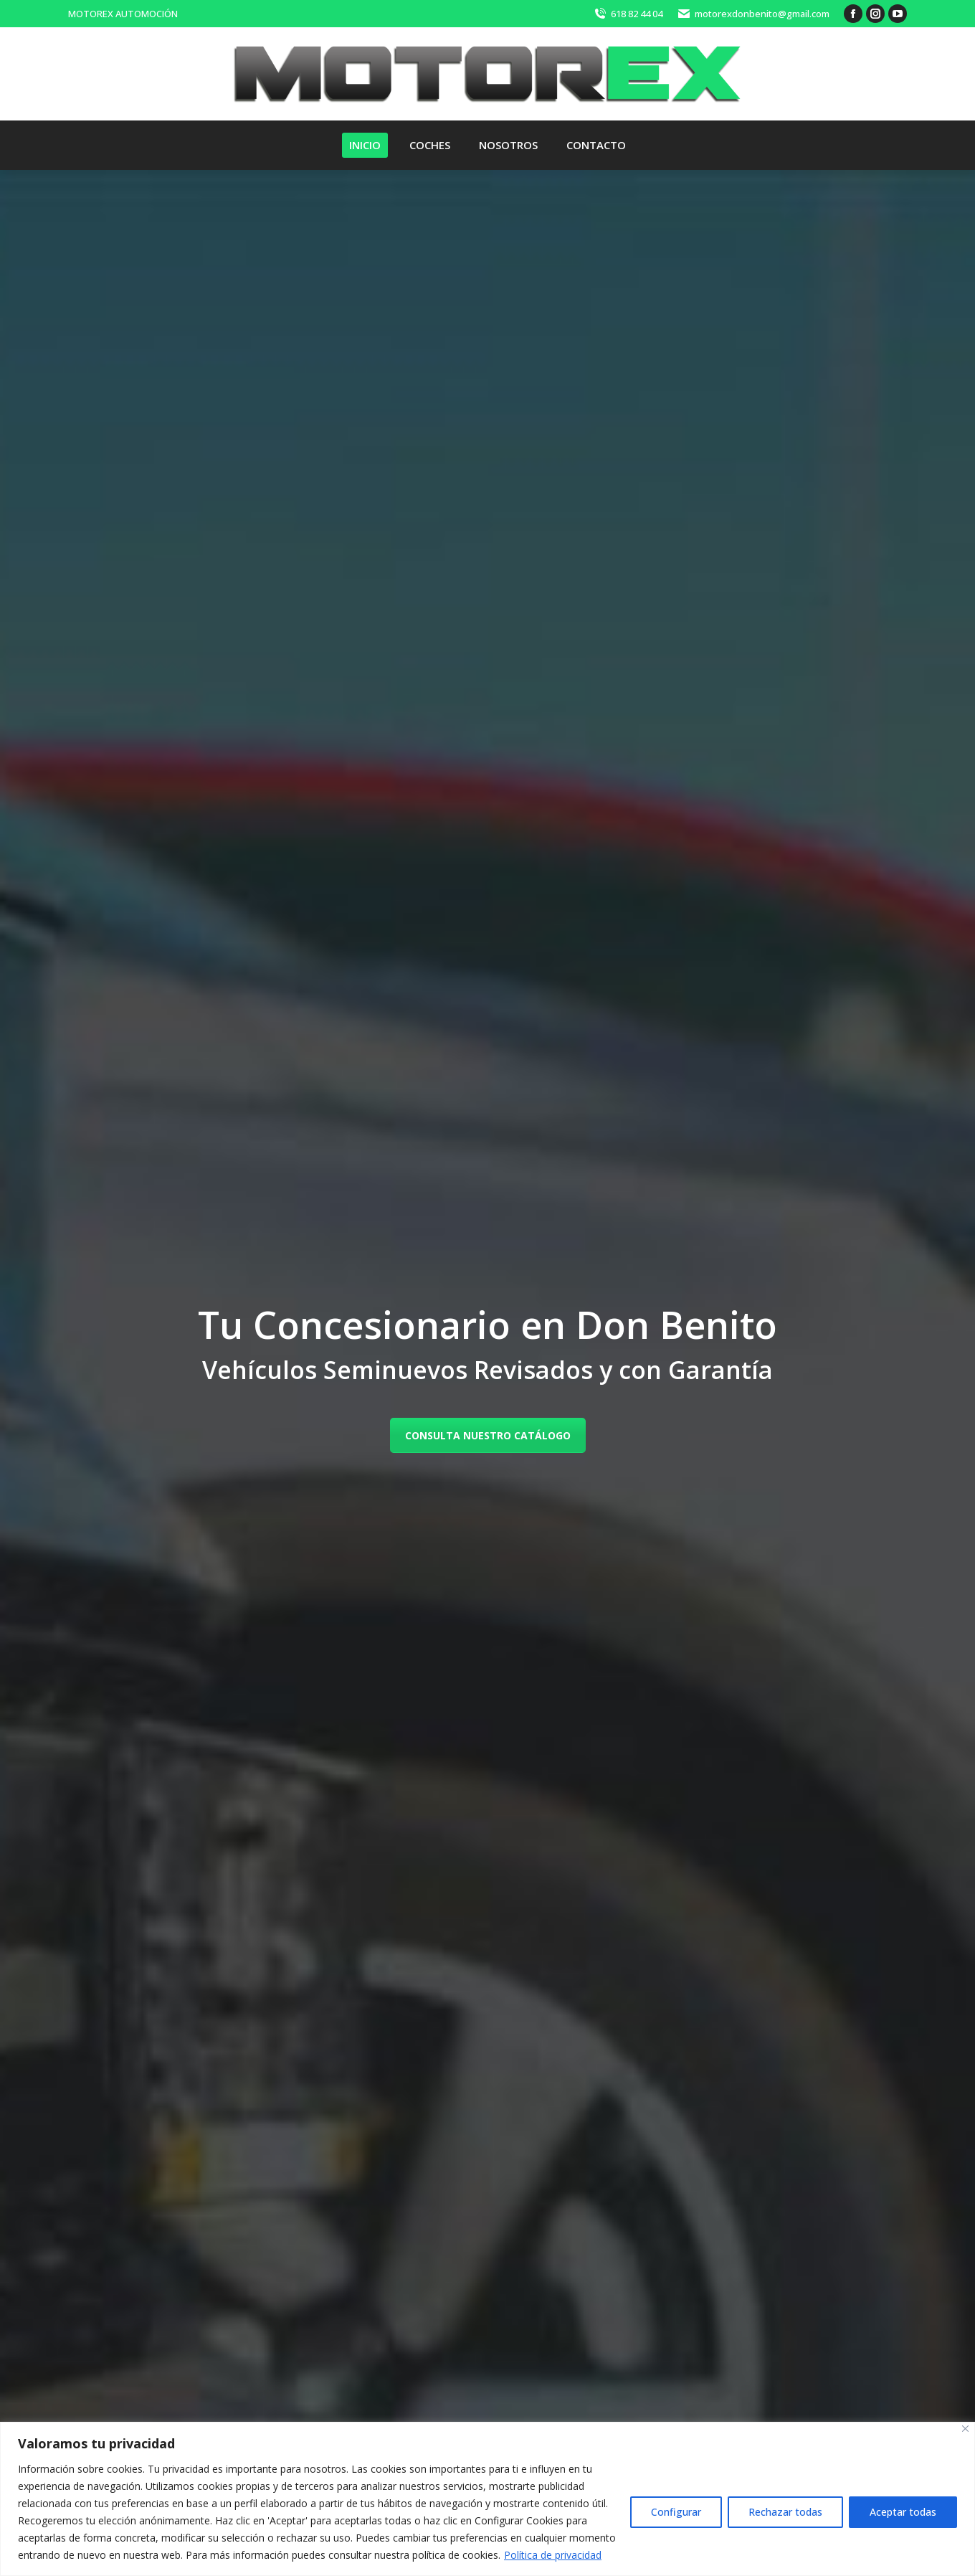 Image resolution: width=975 pixels, height=2576 pixels. Describe the element at coordinates (487, 2499) in the screenshot. I see `[region]` at that location.